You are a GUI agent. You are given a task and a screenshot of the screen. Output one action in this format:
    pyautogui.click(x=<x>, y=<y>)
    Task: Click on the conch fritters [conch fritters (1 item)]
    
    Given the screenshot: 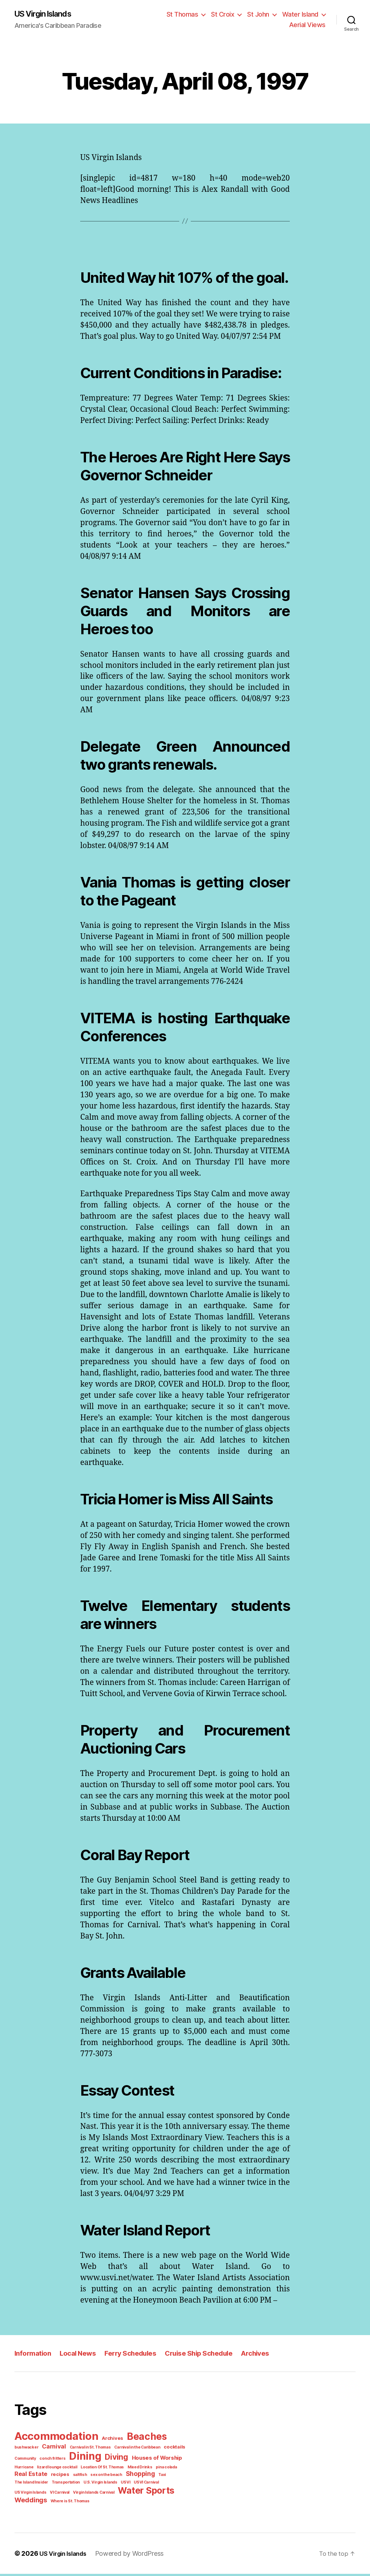 What is the action you would take?
    pyautogui.click(x=26, y=2469)
    